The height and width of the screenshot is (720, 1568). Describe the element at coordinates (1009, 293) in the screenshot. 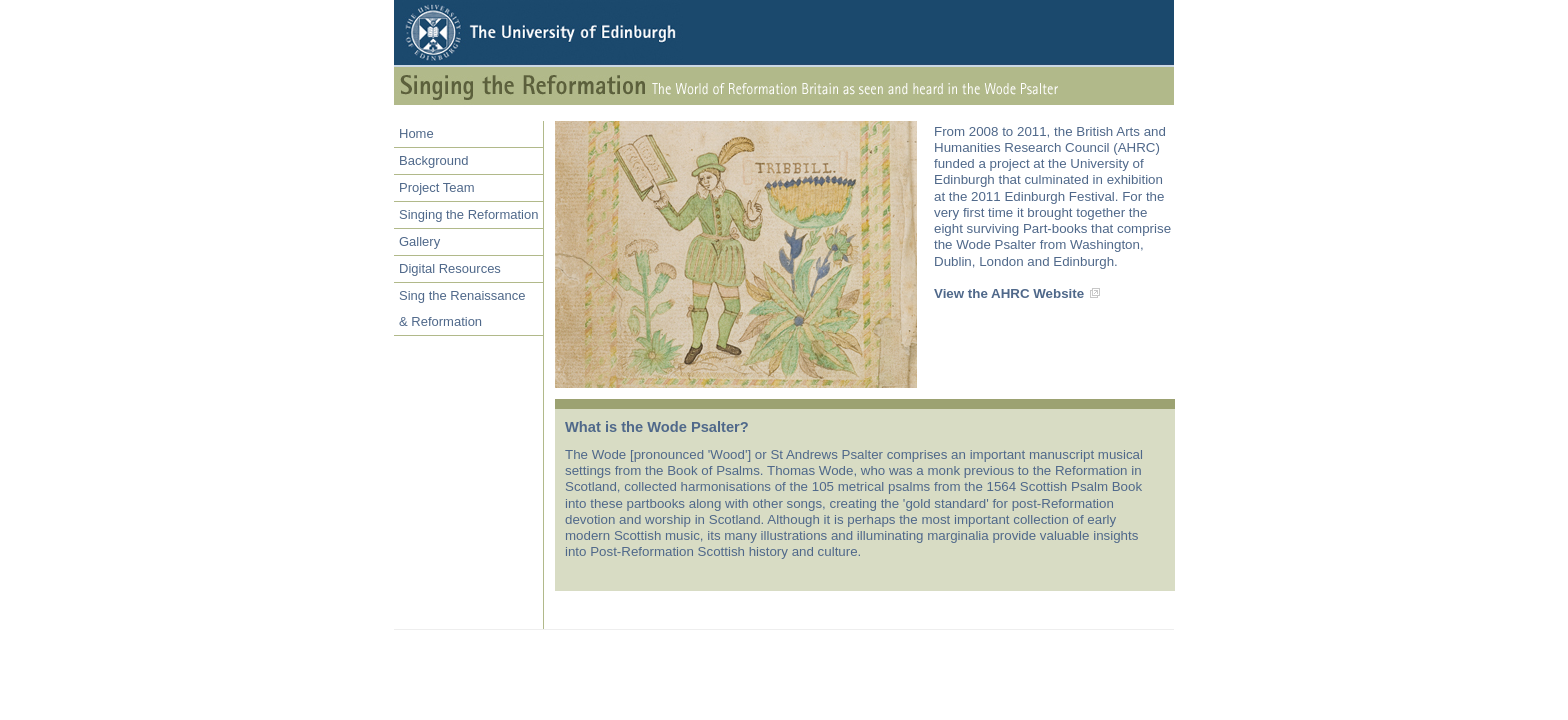

I see `View the AHRC Website` at that location.